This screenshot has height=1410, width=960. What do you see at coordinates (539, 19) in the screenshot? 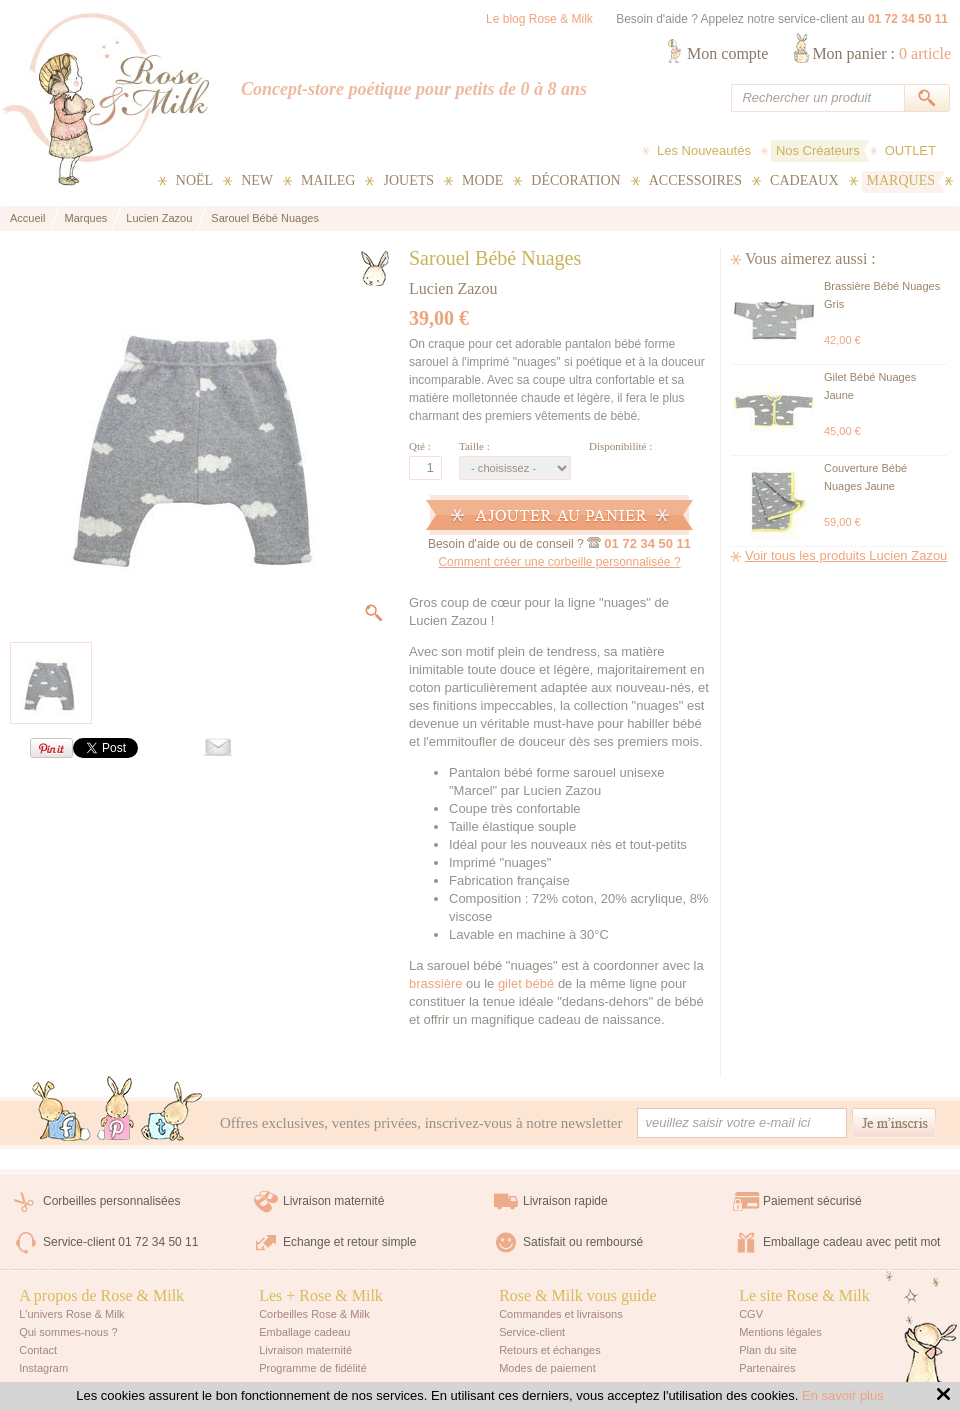
I see `Le blog Rose & Milk` at bounding box center [539, 19].